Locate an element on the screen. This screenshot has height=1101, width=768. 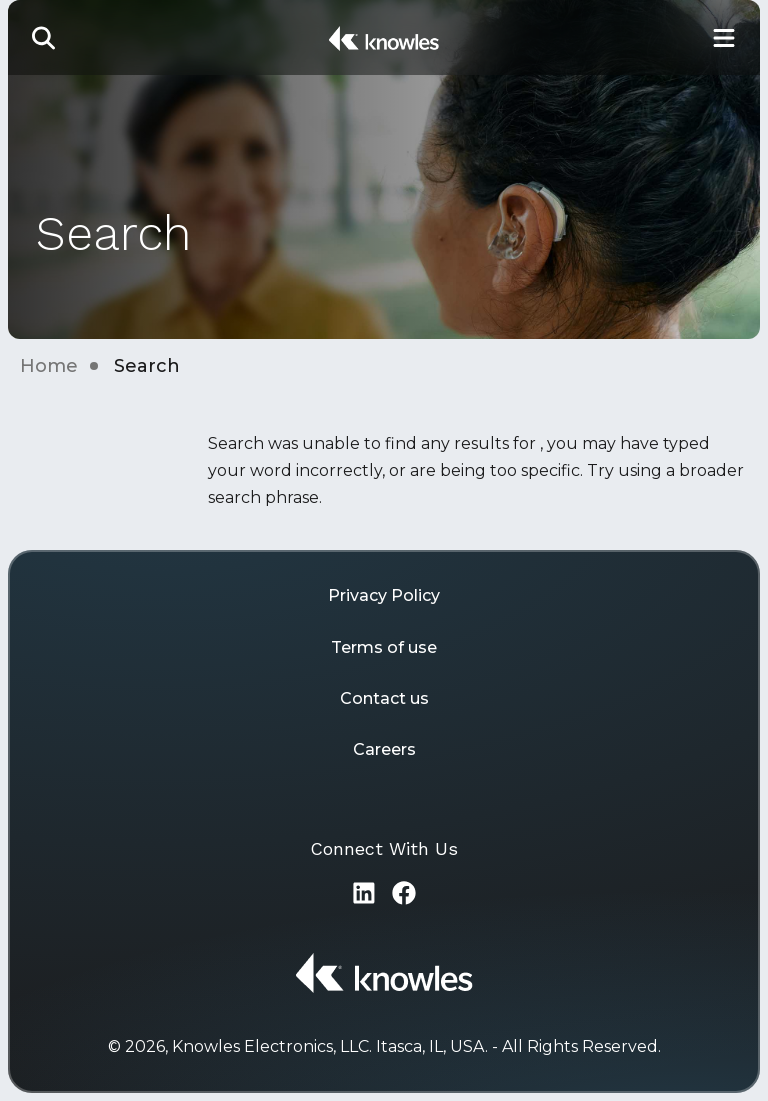
Home is located at coordinates (49, 366).